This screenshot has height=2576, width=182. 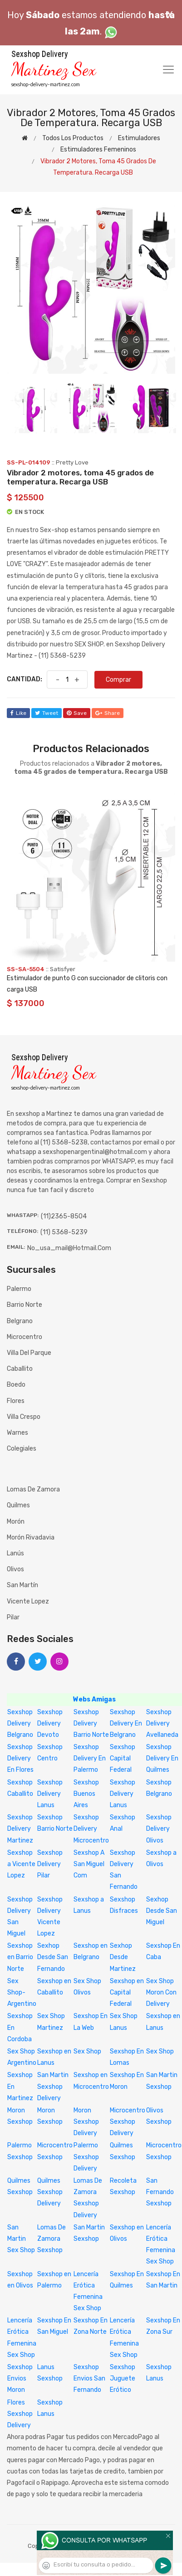 What do you see at coordinates (15, 1553) in the screenshot?
I see `Lanús` at bounding box center [15, 1553].